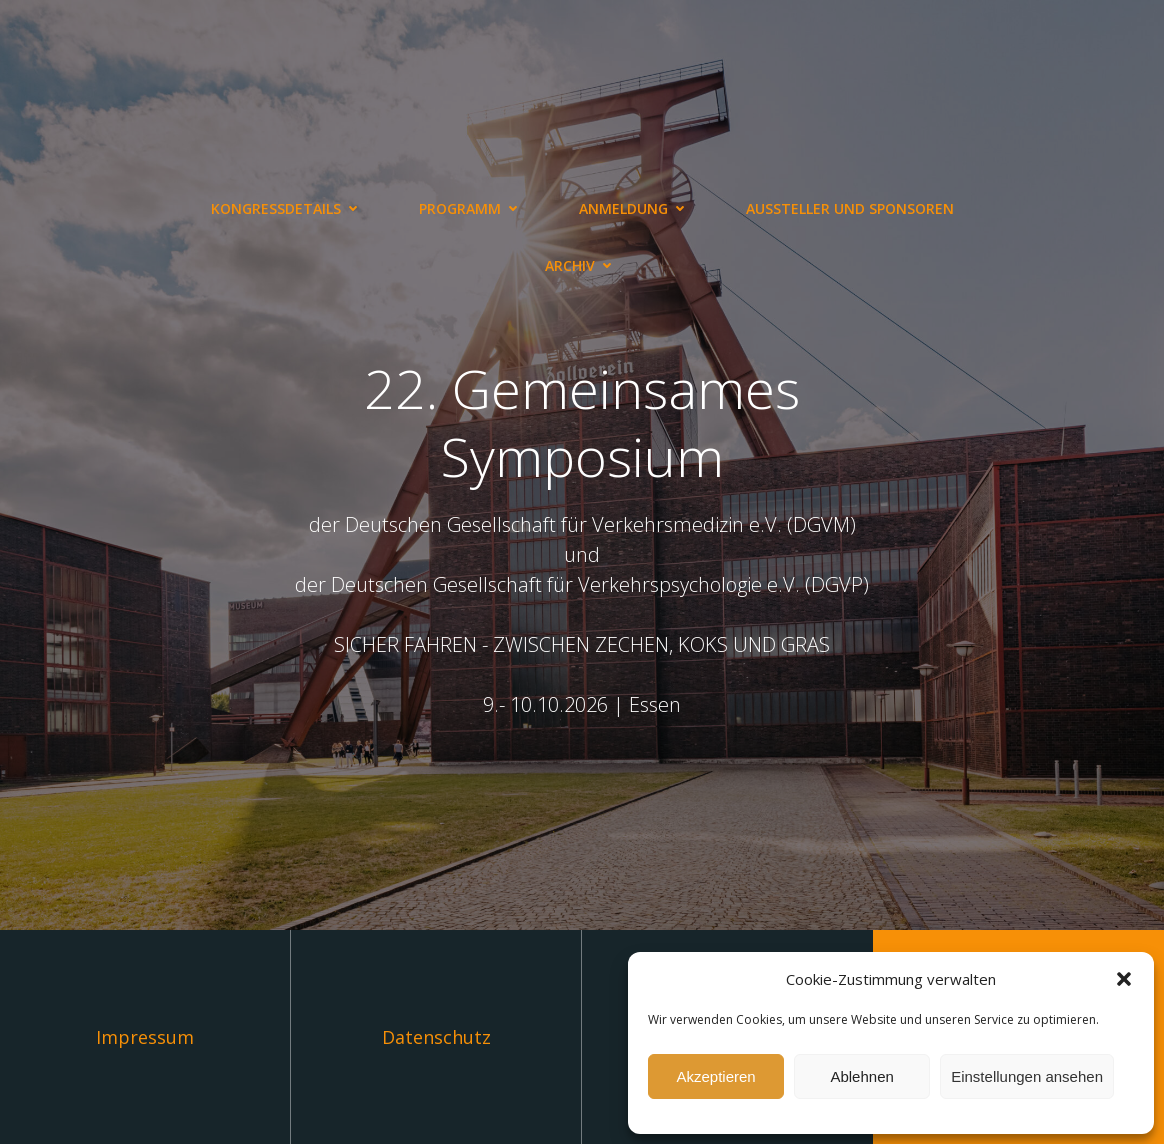  What do you see at coordinates (635, 208) in the screenshot?
I see `Anmeldung` at bounding box center [635, 208].